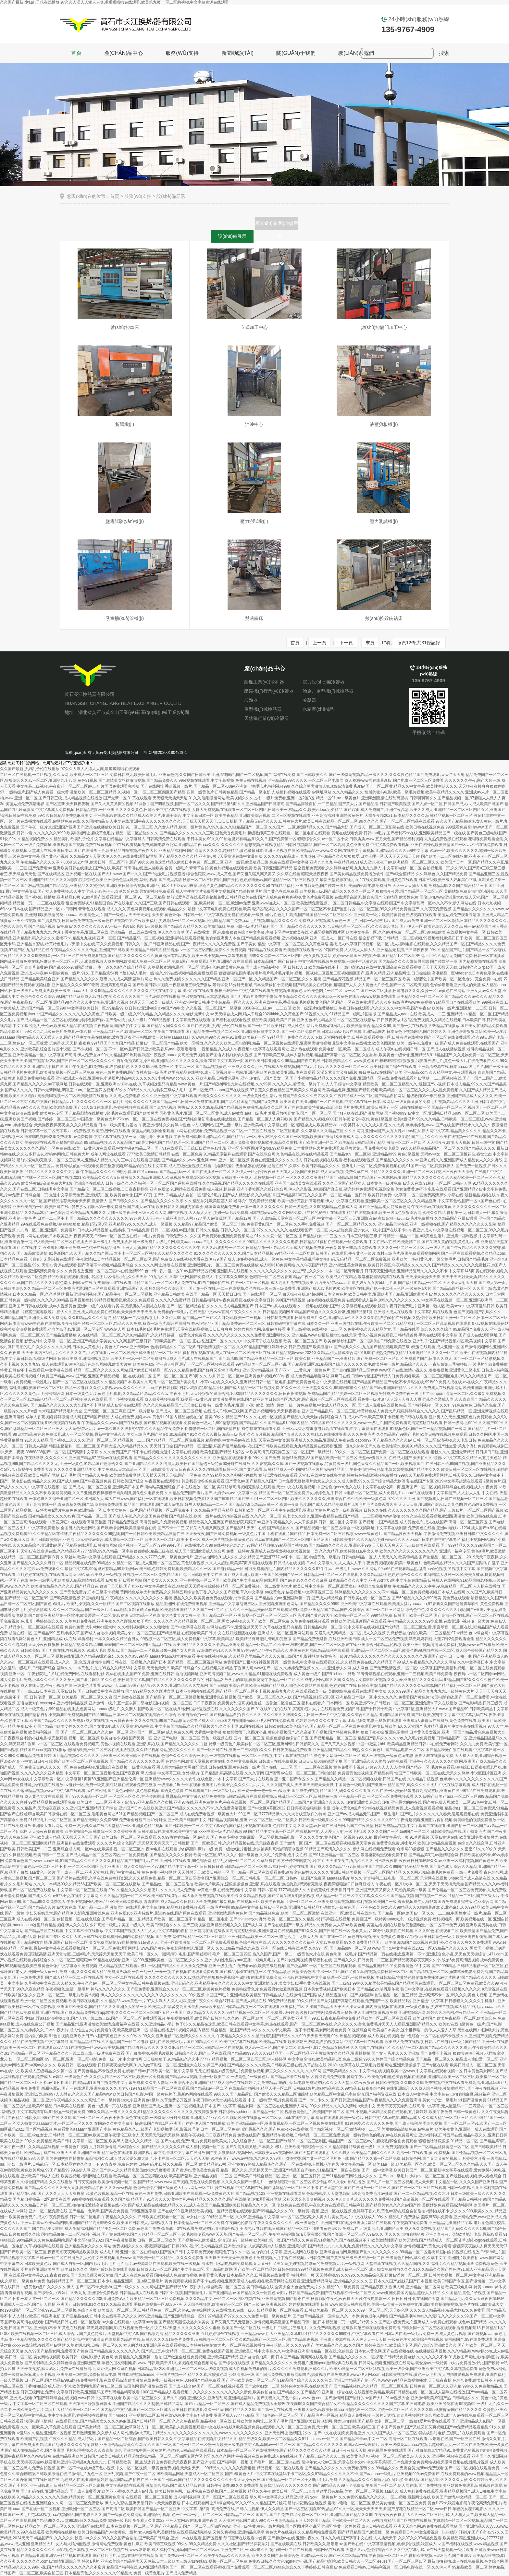 This screenshot has height=2576, width=509. Describe the element at coordinates (183, 2094) in the screenshot. I see `欧美日韩国产电影,中国一级黄色片子,最新av网站在线观看,99久久久国产精品露出` at that location.